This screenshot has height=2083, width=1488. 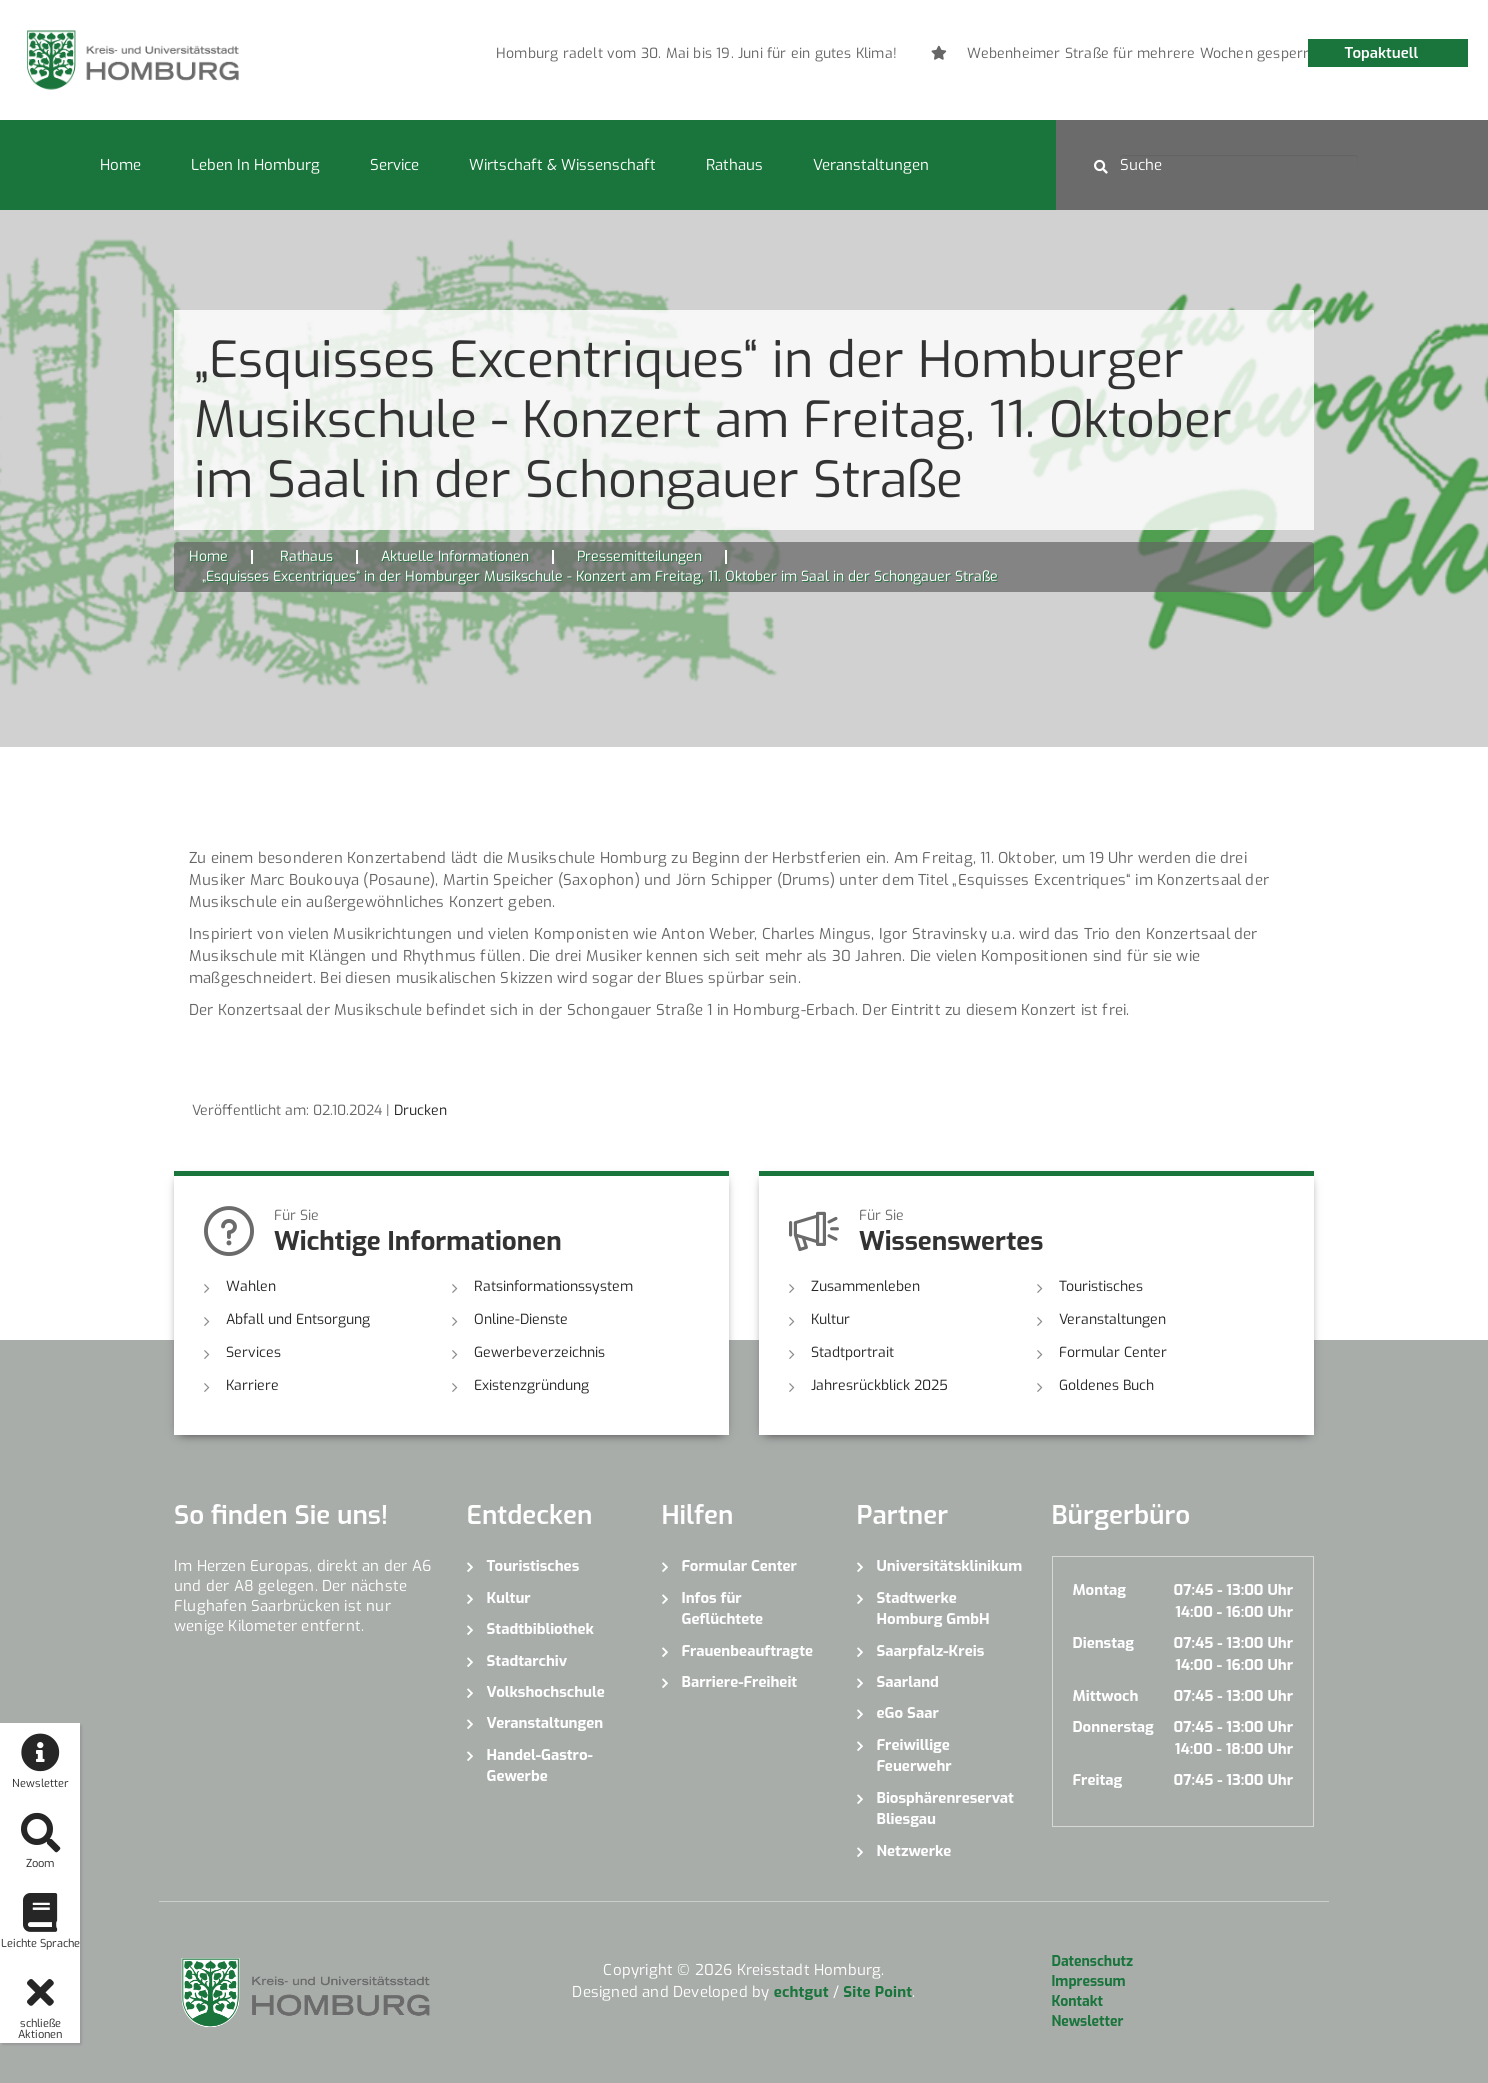 I want to click on Infos für Geflüchtete, so click(x=723, y=1608).